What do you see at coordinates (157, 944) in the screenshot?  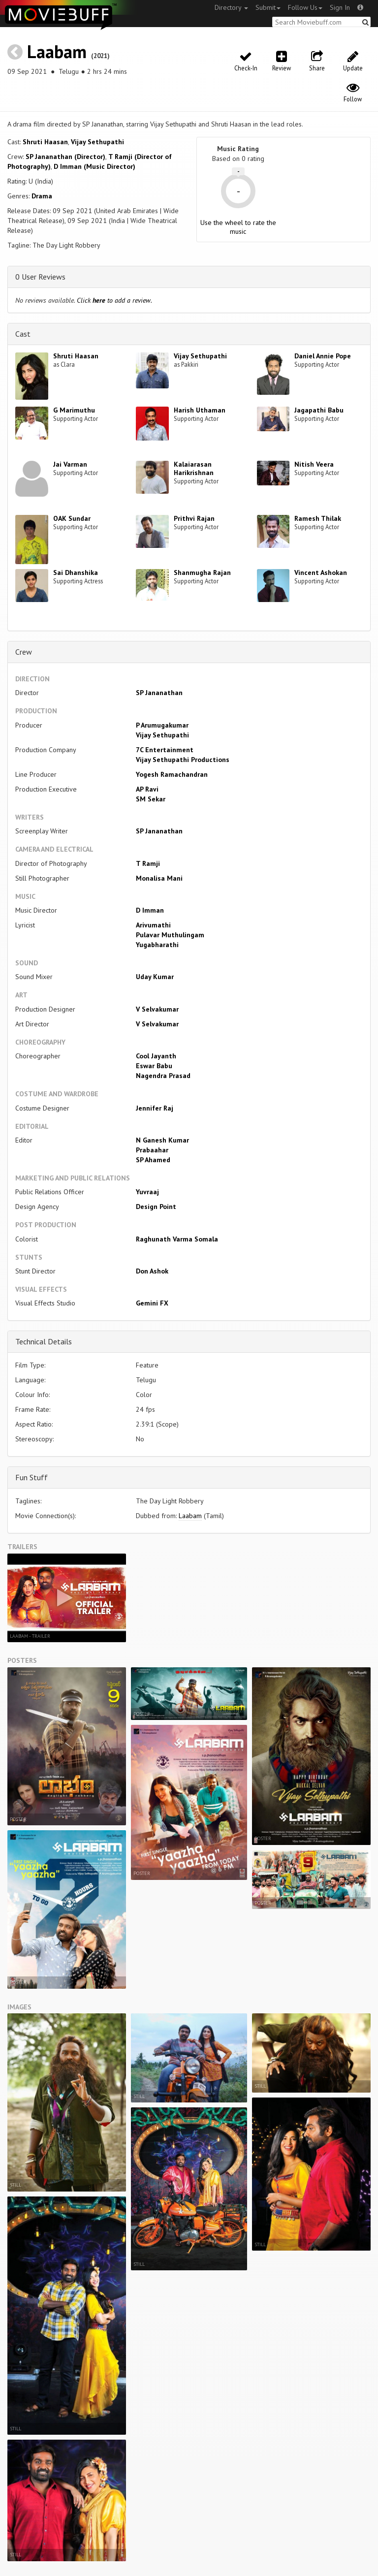 I see `Yugabharathi` at bounding box center [157, 944].